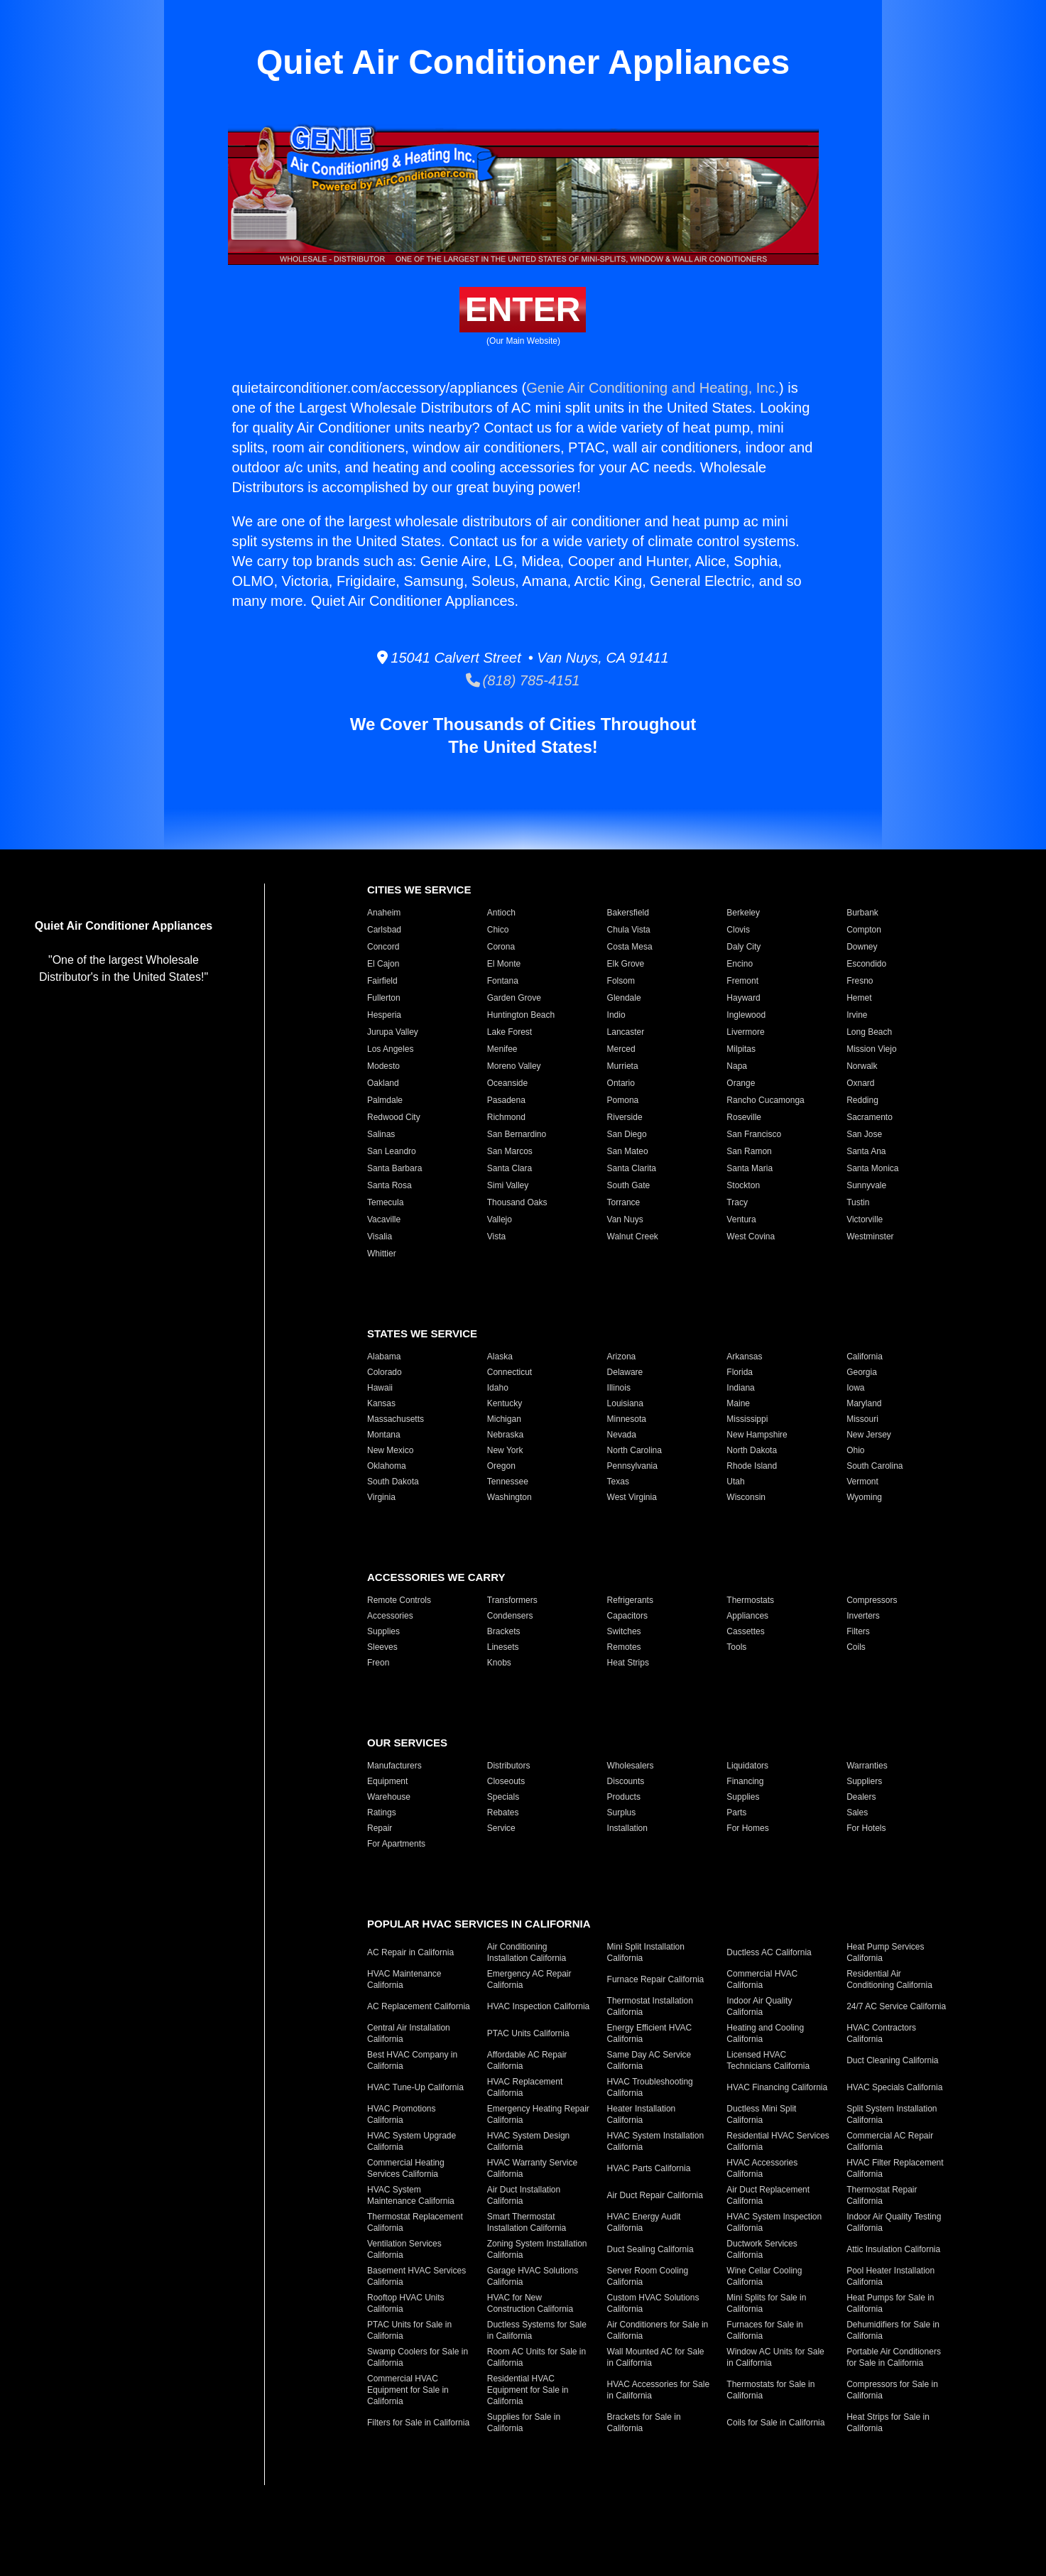  What do you see at coordinates (504, 1631) in the screenshot?
I see `Brackets` at bounding box center [504, 1631].